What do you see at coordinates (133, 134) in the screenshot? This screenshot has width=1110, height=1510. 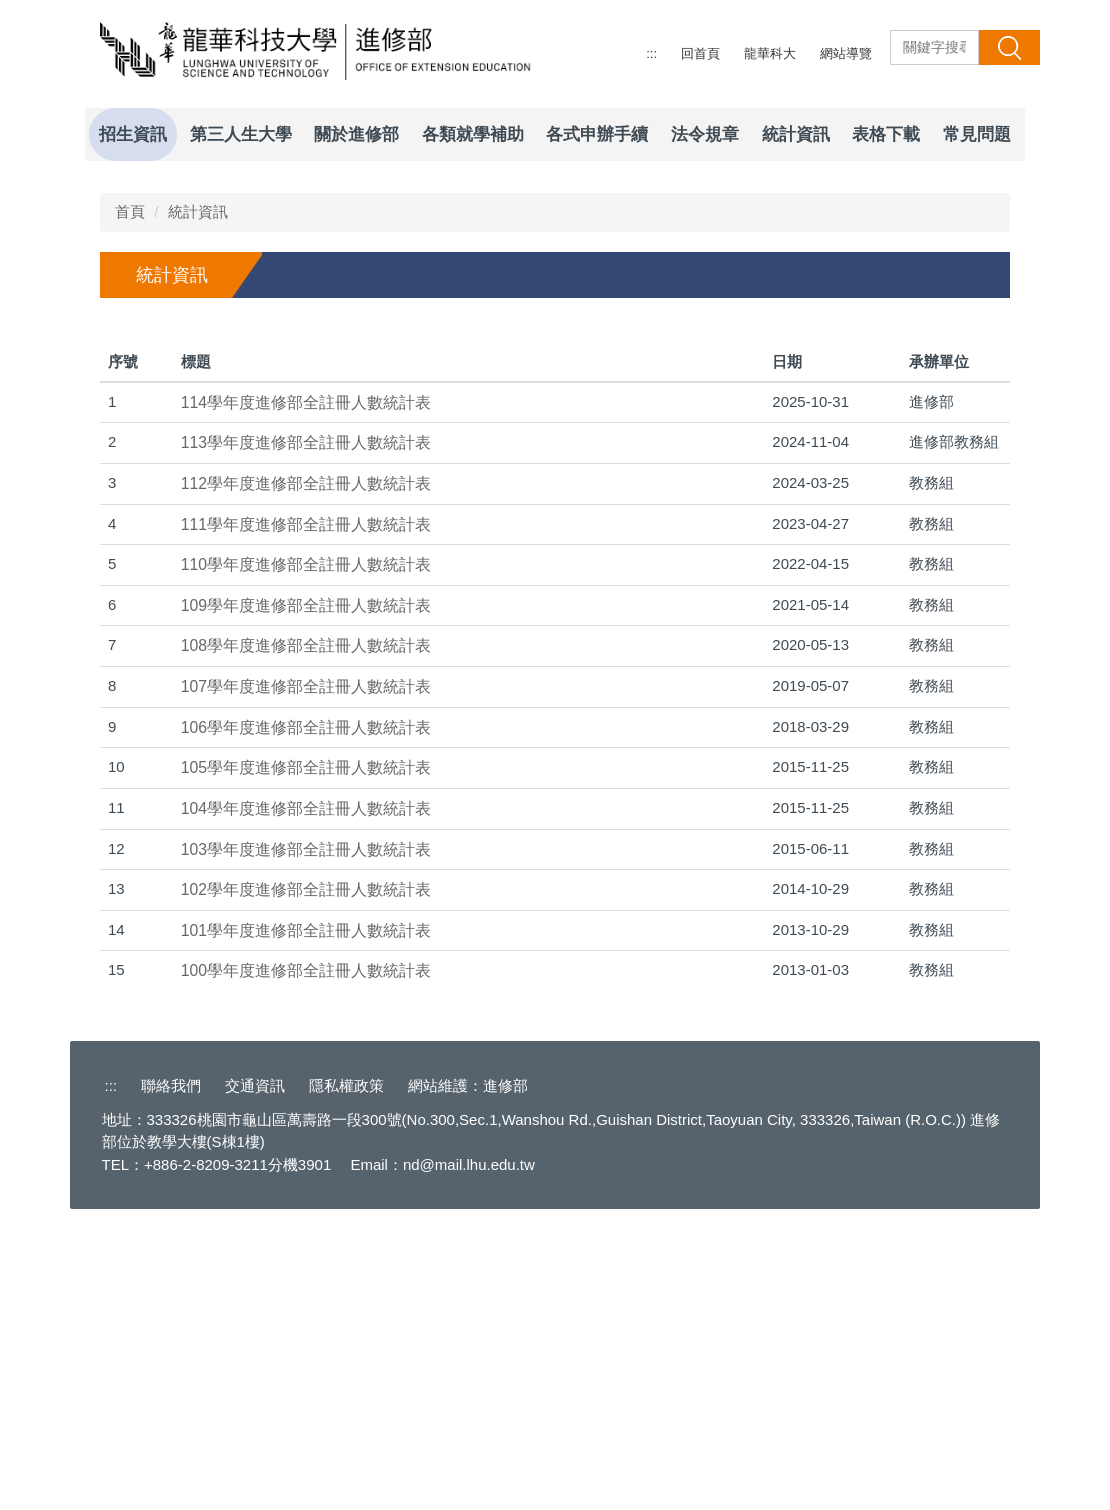 I see `招生資訊` at bounding box center [133, 134].